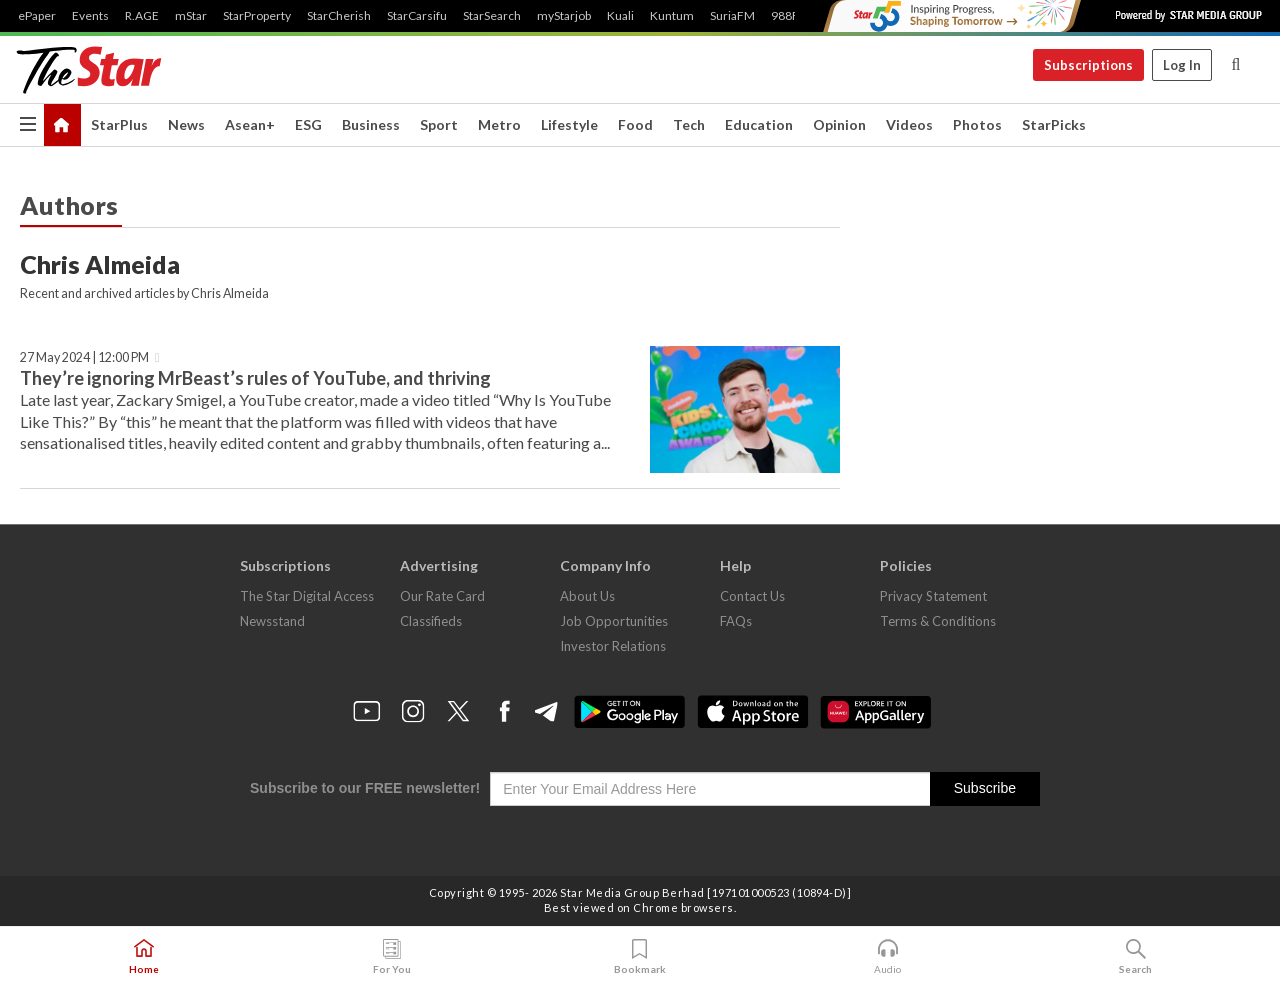 The height and width of the screenshot is (986, 1280). What do you see at coordinates (759, 124) in the screenshot?
I see `Education` at bounding box center [759, 124].